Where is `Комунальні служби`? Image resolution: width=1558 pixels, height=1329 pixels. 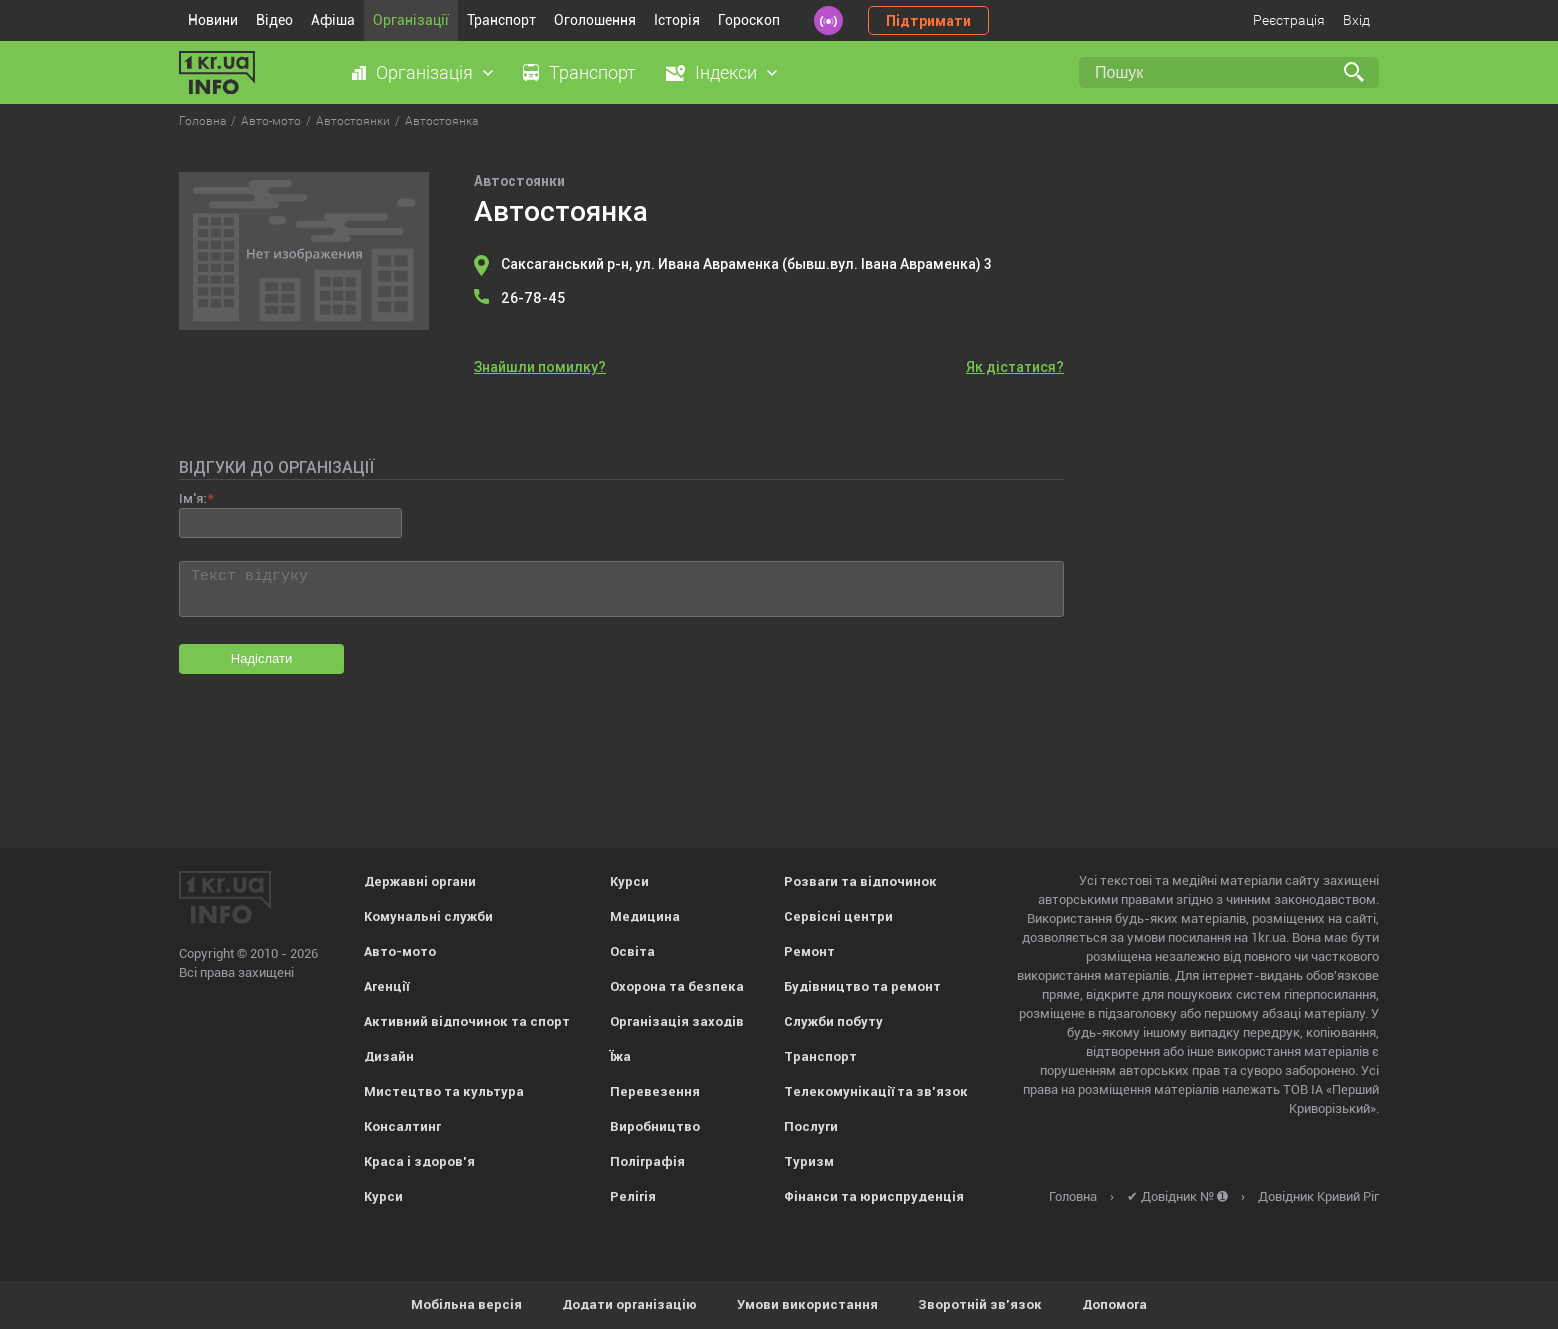
Комунальні служби is located at coordinates (428, 916).